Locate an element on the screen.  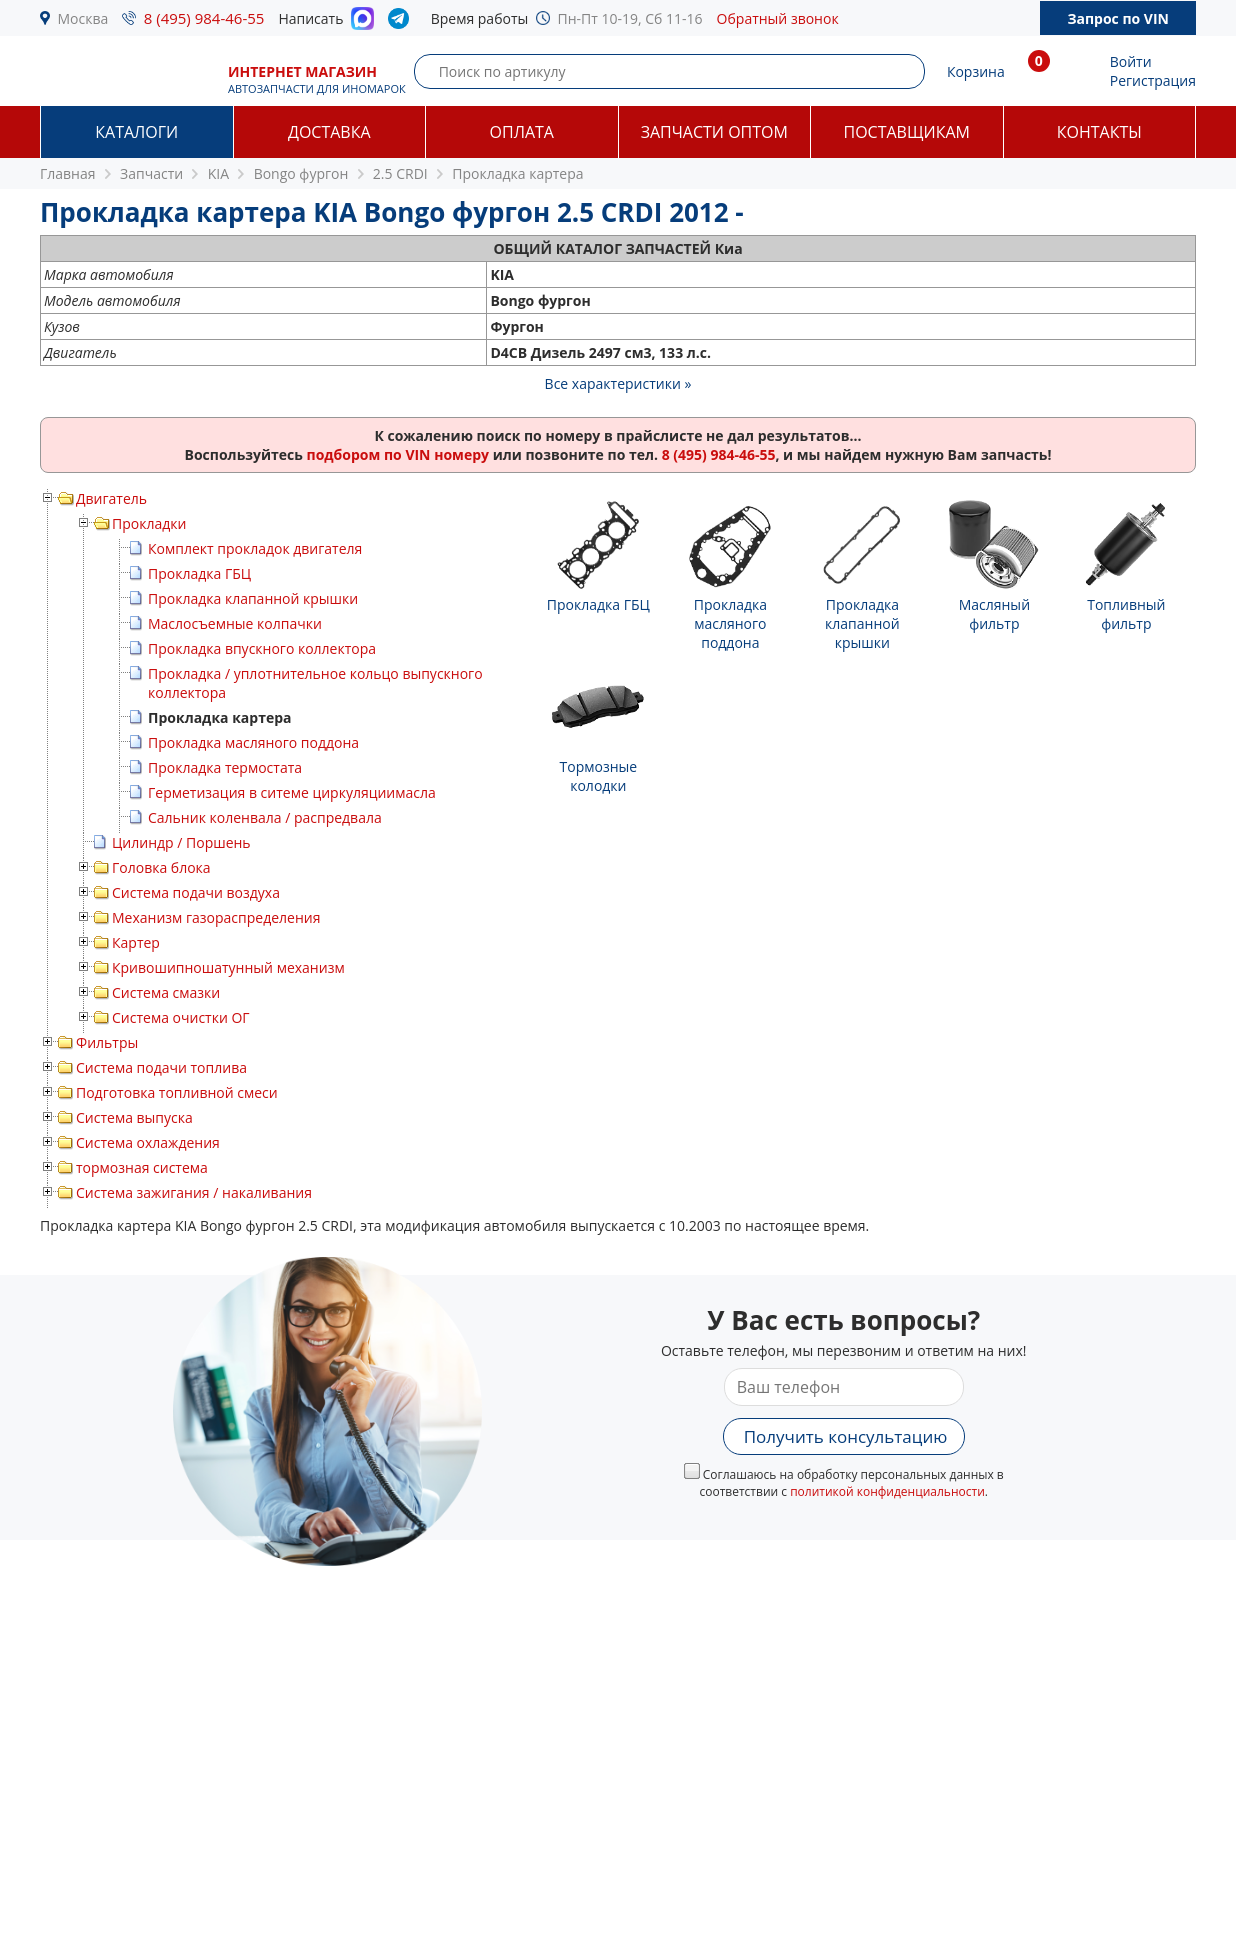
Прокладка ГБЦ is located at coordinates (199, 573).